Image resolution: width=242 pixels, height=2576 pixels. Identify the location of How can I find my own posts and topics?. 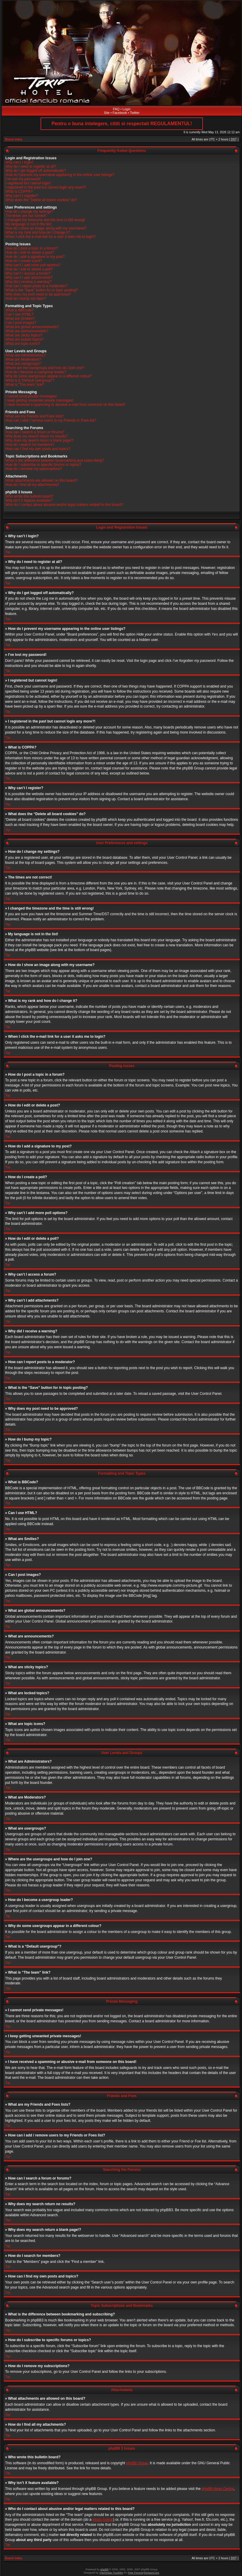
(37, 449).